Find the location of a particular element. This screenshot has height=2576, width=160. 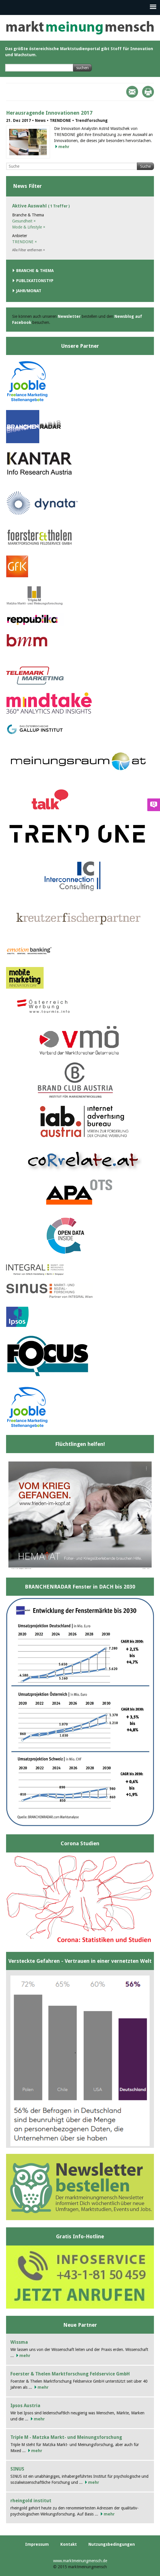

TRENDONE is located at coordinates (24, 241).